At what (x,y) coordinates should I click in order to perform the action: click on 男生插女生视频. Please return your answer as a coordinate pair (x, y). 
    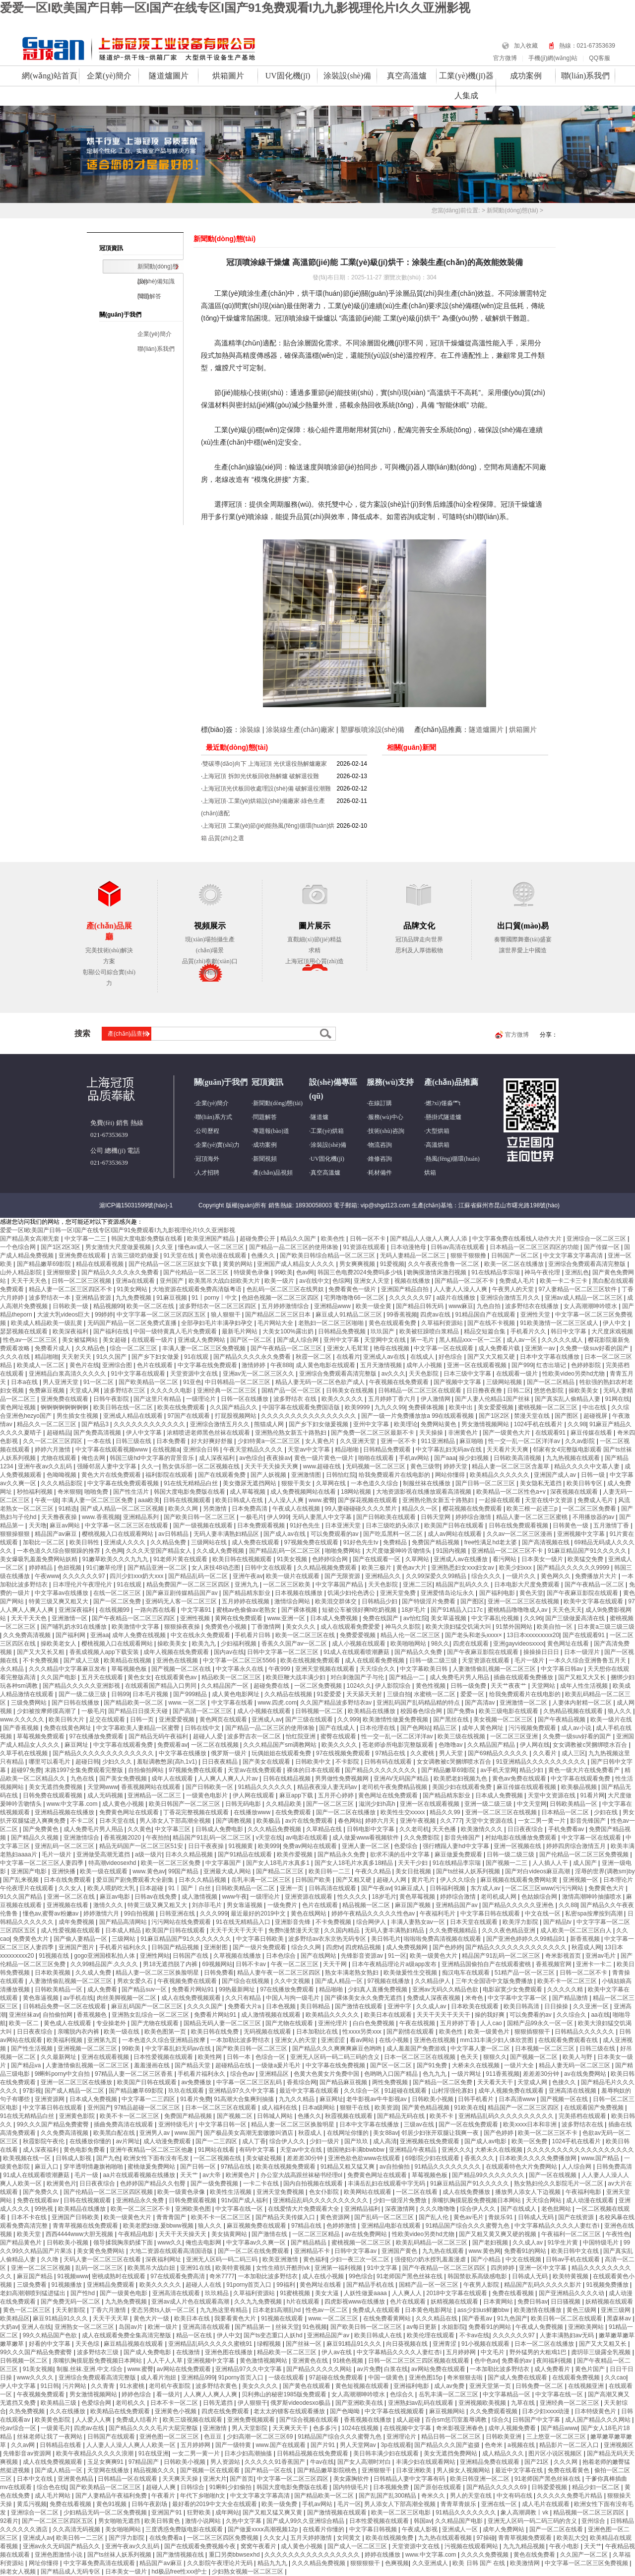
    Looking at the image, I should click on (78, 1415).